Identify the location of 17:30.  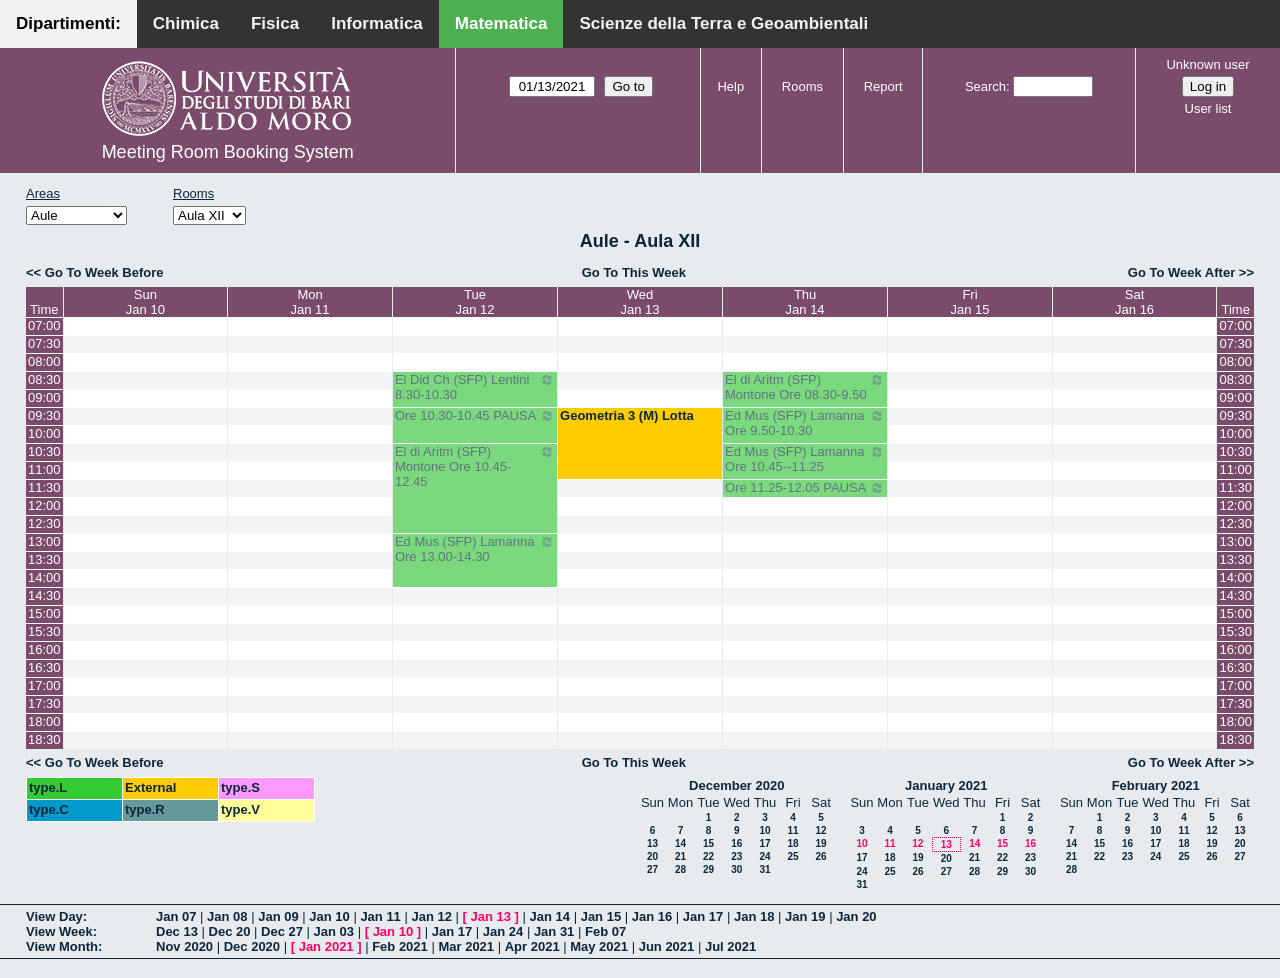
(44, 703).